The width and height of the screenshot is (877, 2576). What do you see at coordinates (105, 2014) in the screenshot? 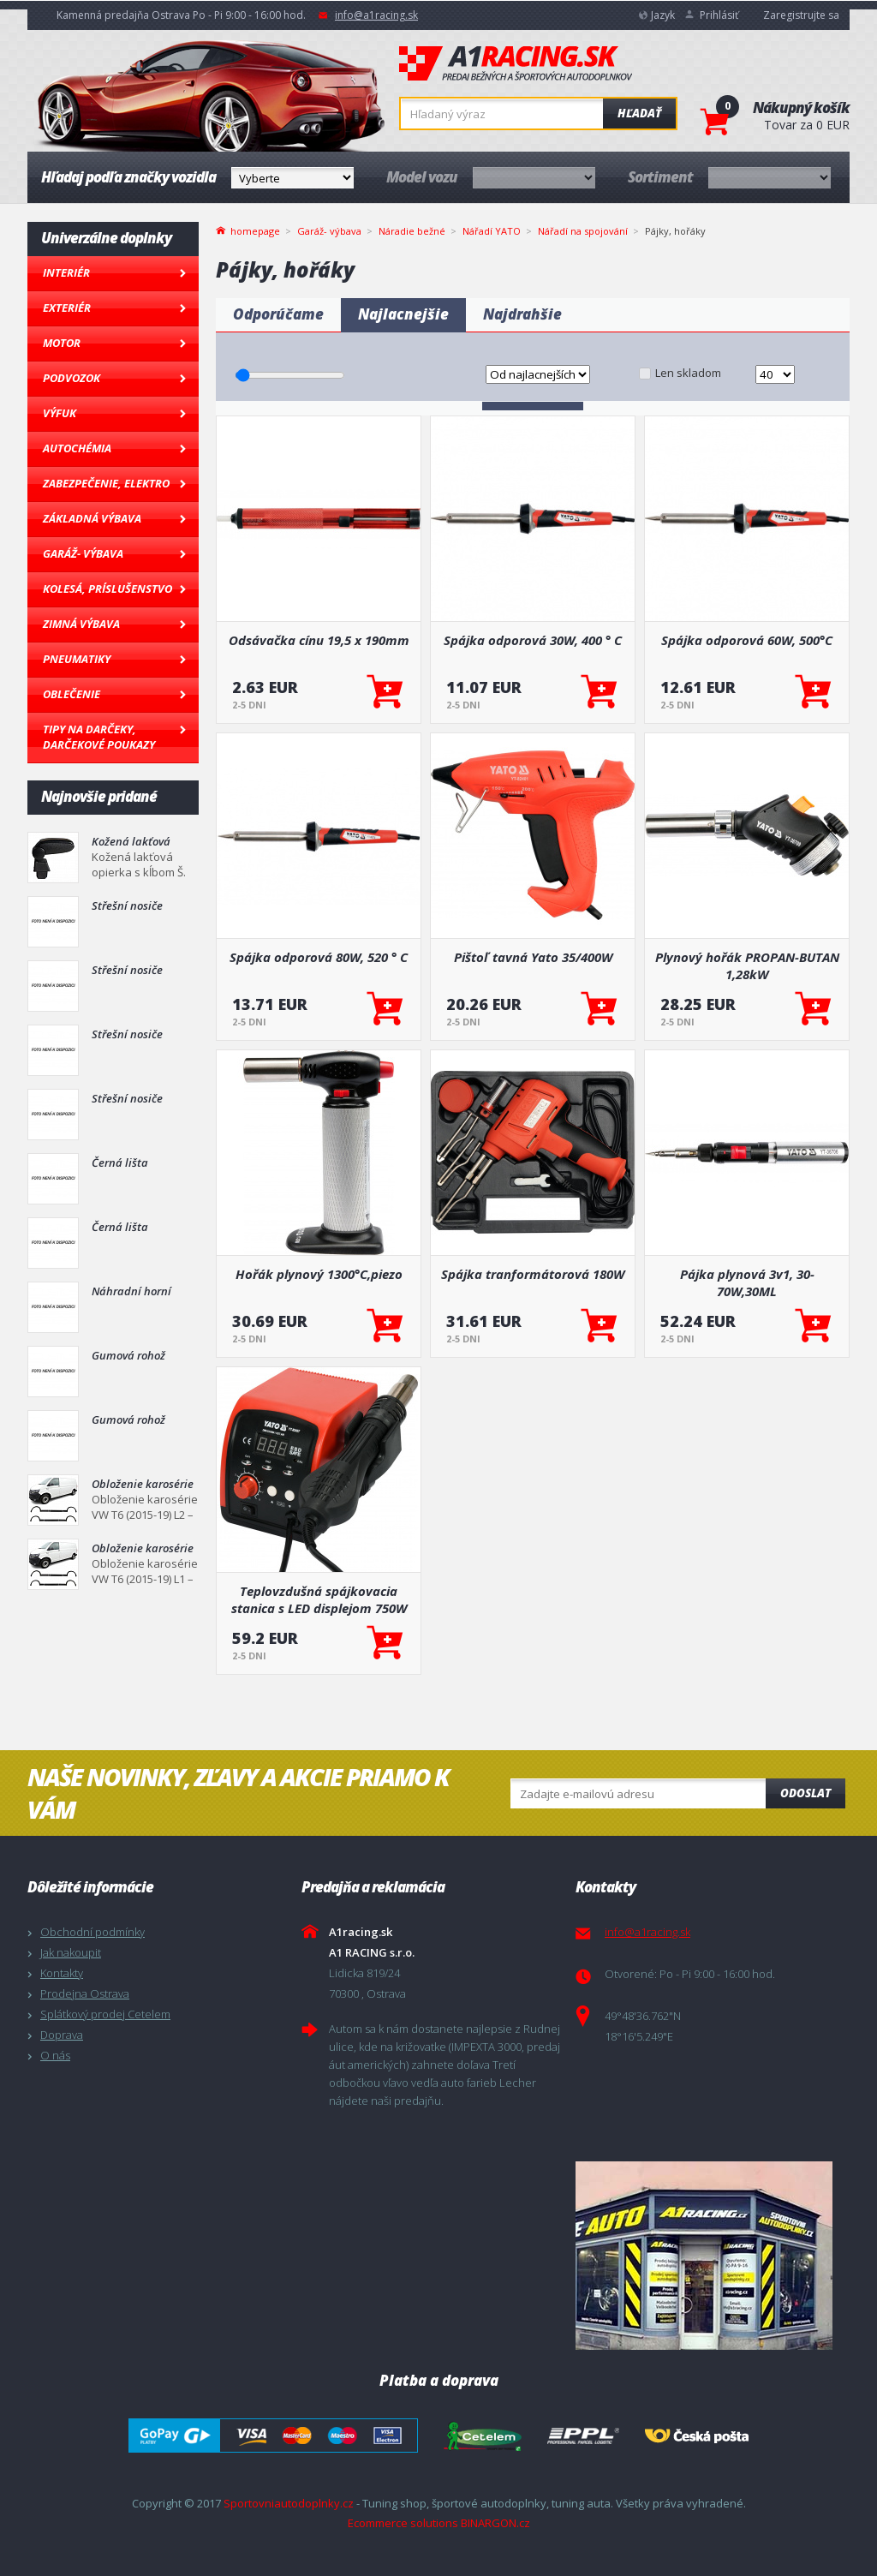
I see `Splátkový prodej Cetelem` at bounding box center [105, 2014].